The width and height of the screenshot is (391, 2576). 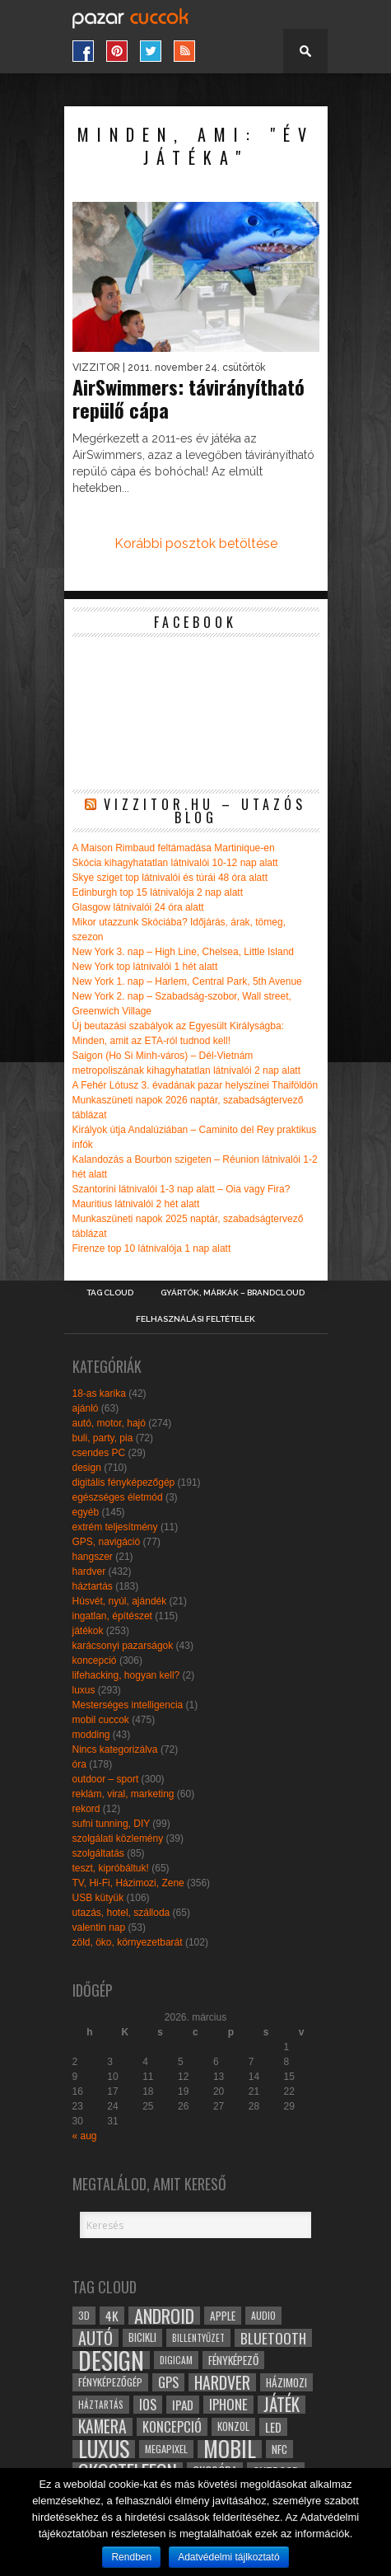 I want to click on karácsonyi pazarságok, so click(x=123, y=1645).